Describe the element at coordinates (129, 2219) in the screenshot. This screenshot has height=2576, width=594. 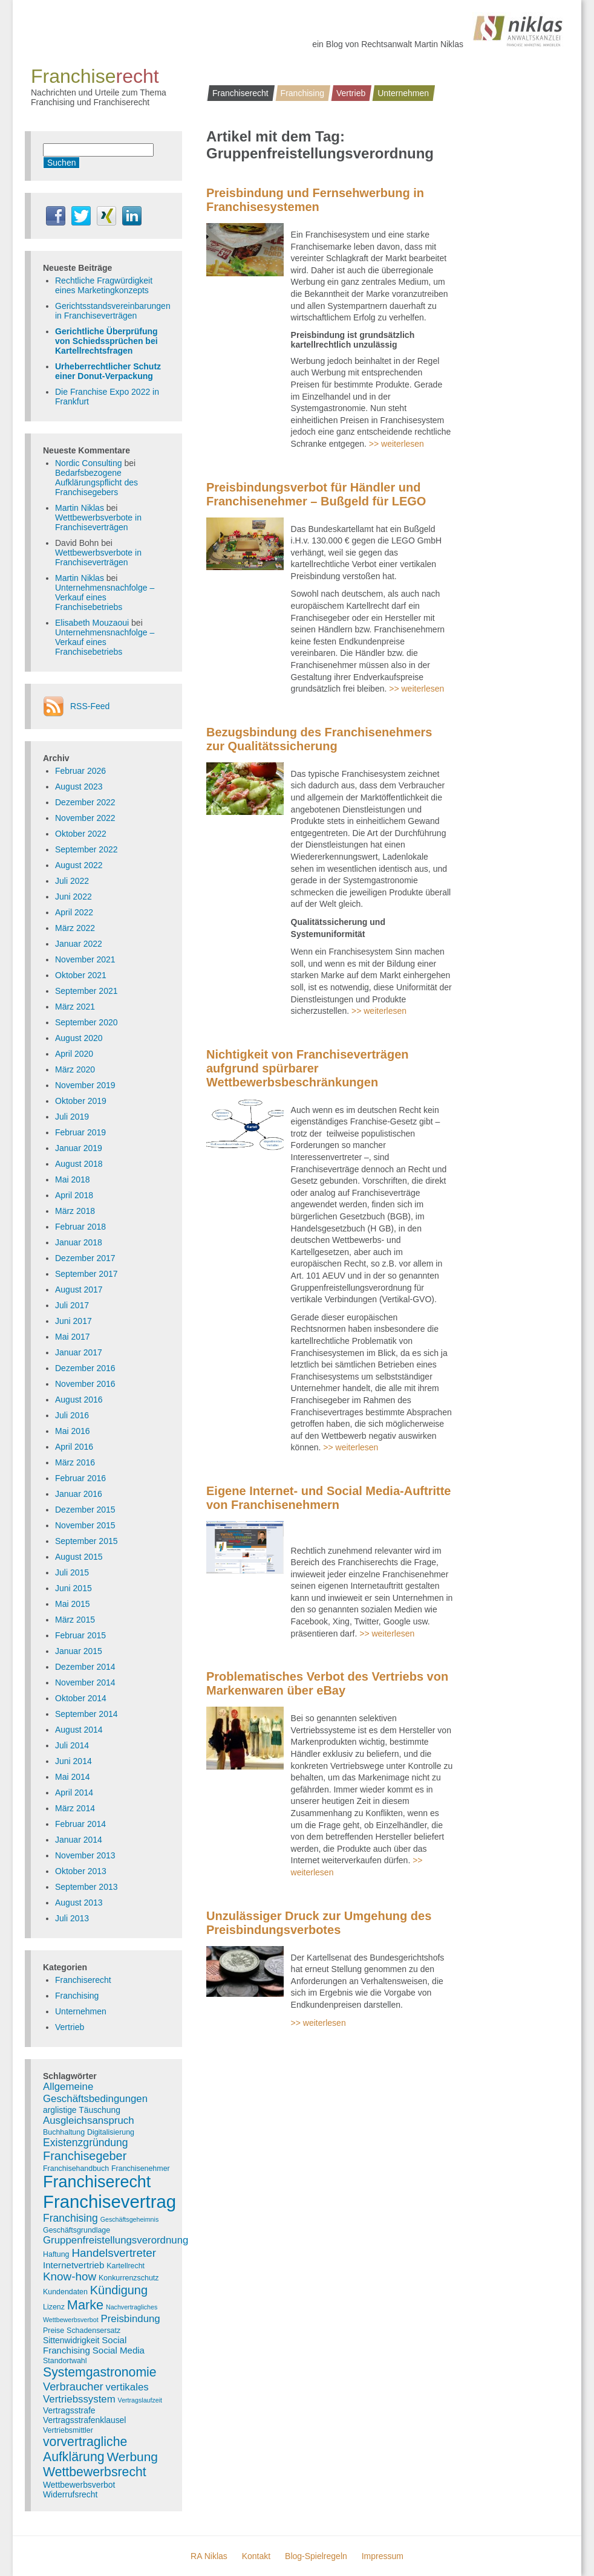
I see `Geschäftsgeheimnis [Geschäftsgeheimnis (2 Einträge)]` at that location.